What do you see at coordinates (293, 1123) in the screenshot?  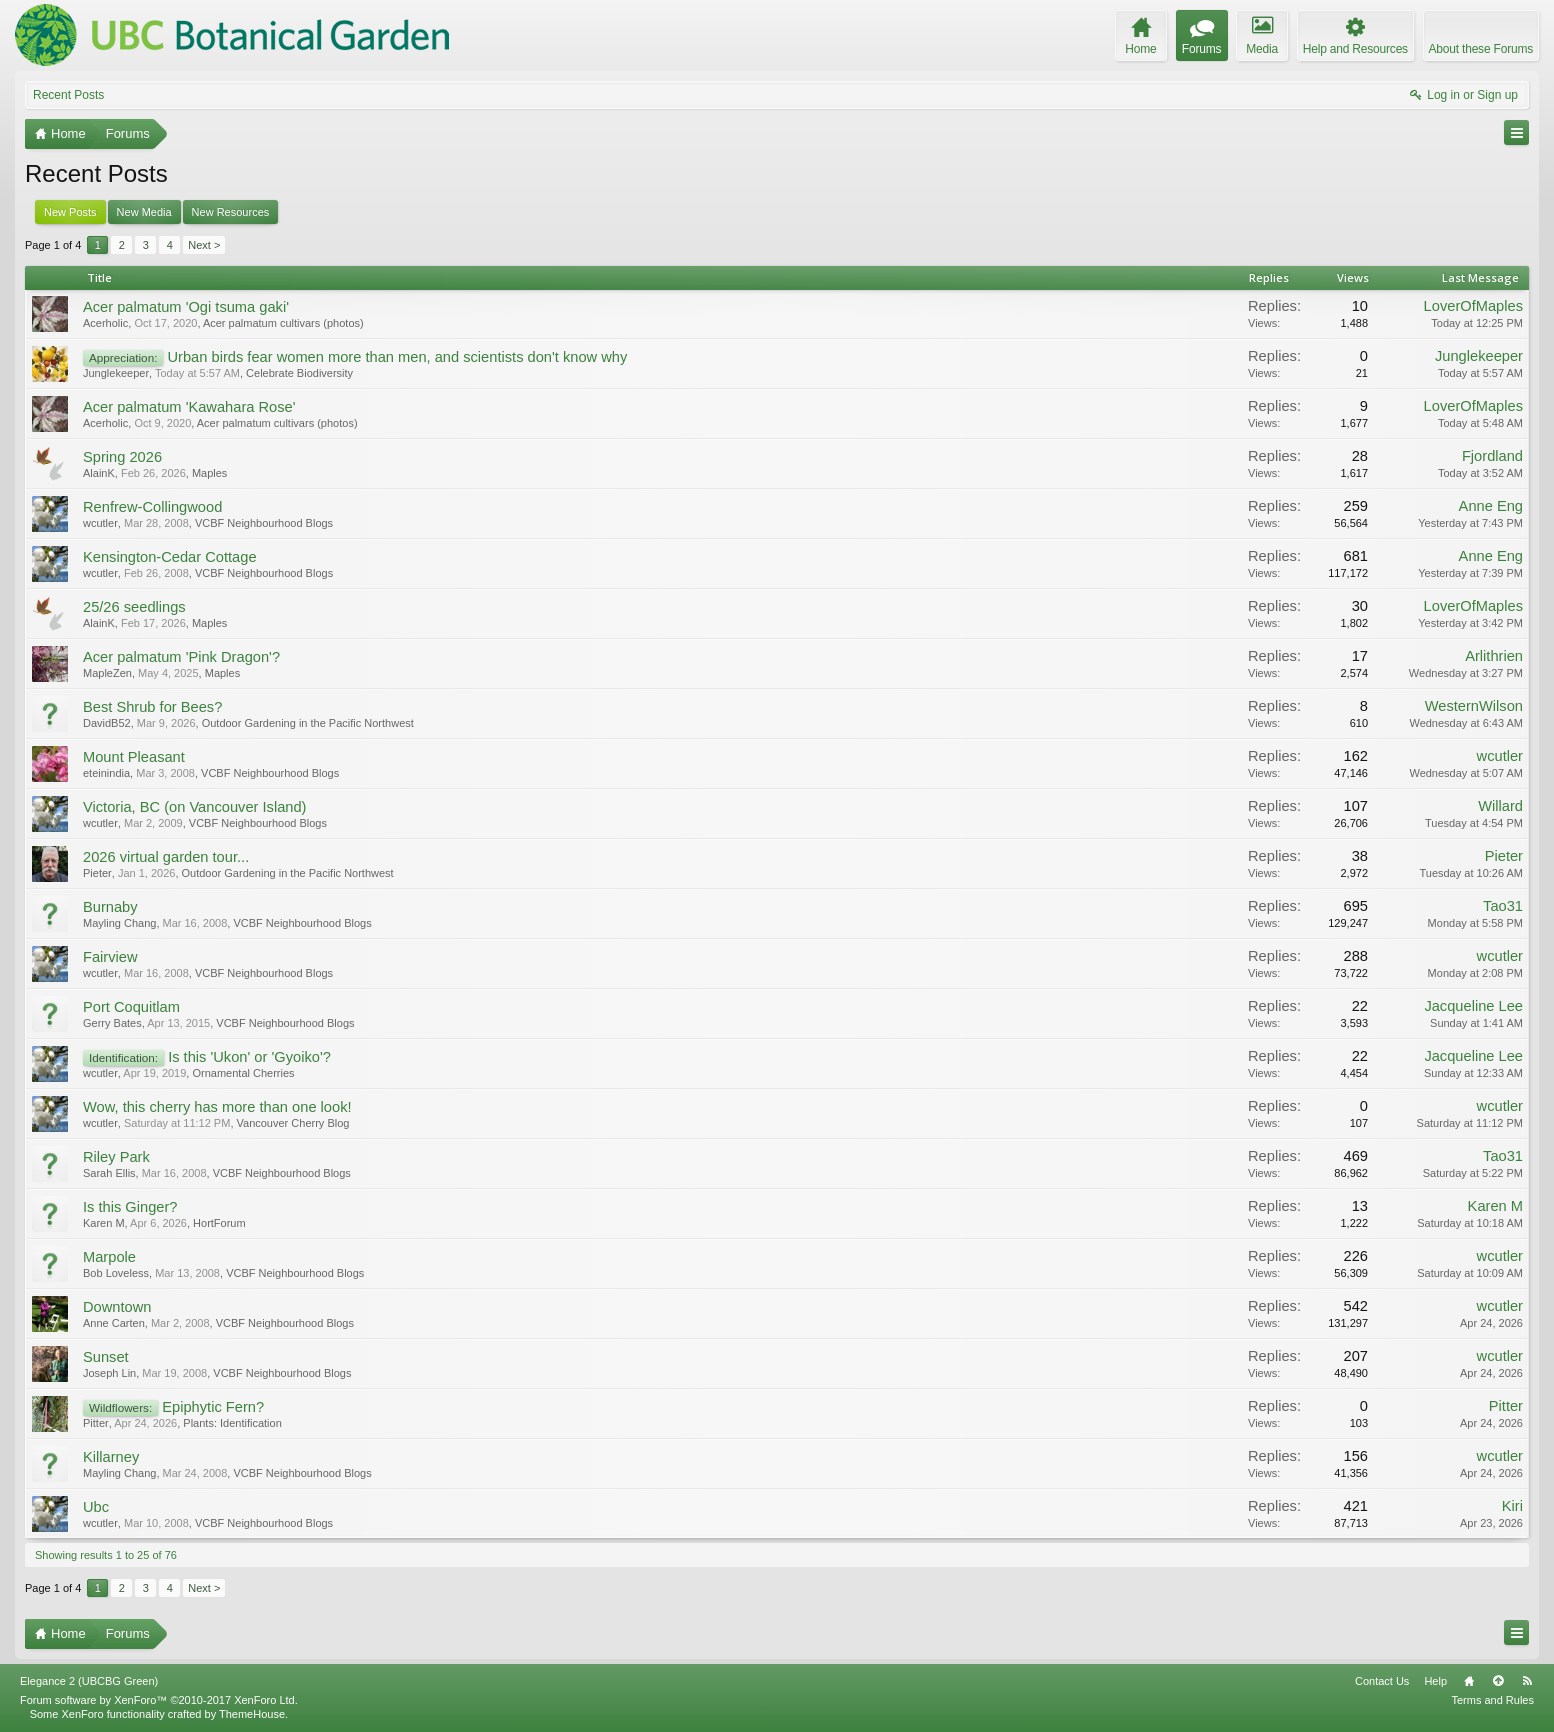 I see `Vancouver Cherry Blog` at bounding box center [293, 1123].